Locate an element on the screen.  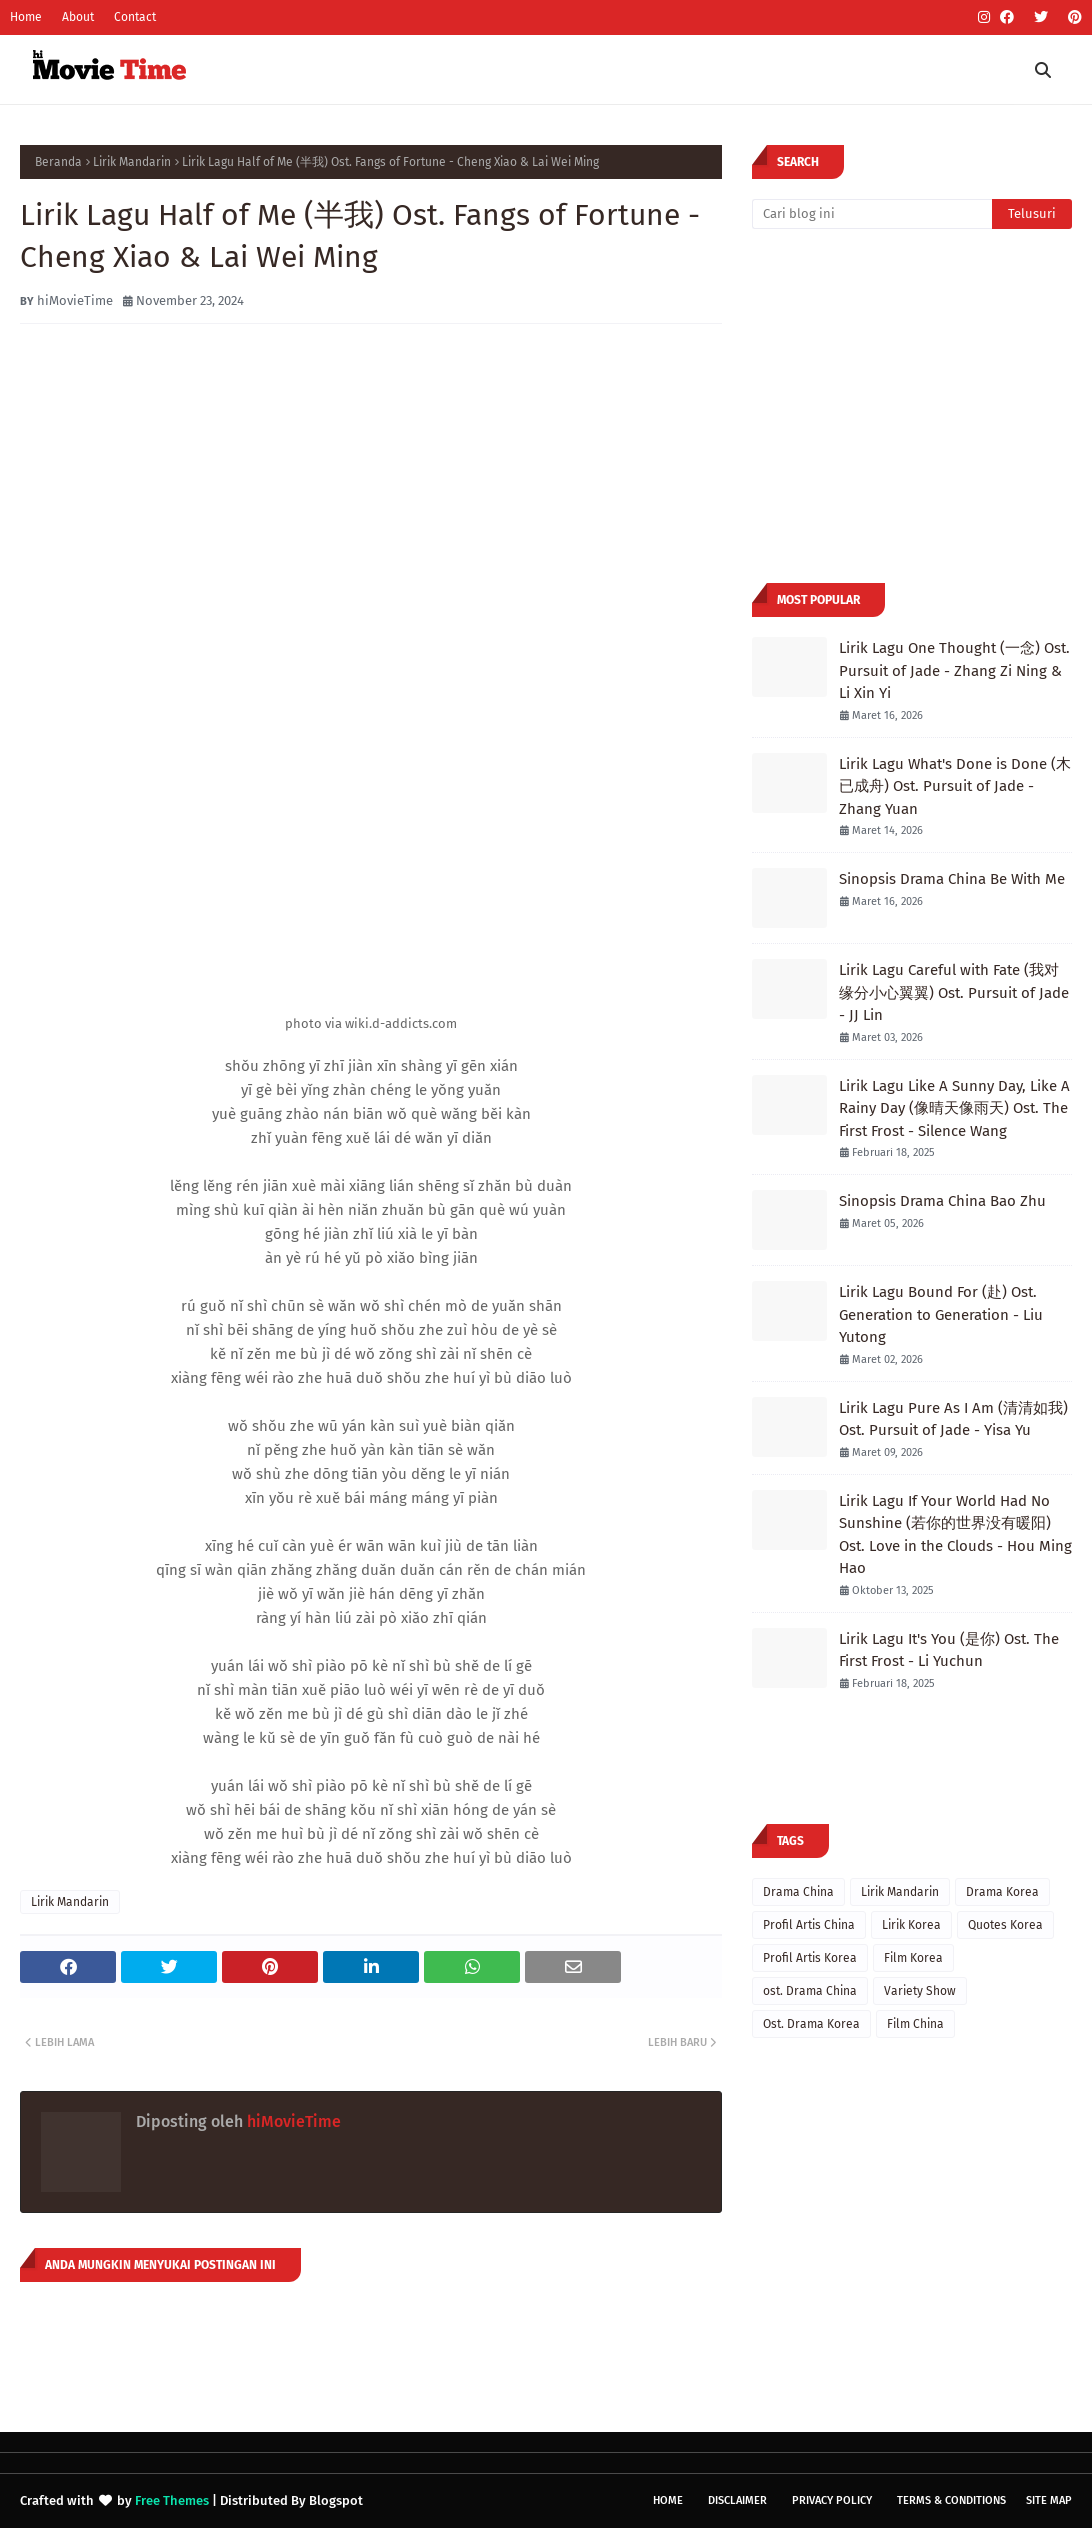
Ost. Drama Korea is located at coordinates (811, 2024).